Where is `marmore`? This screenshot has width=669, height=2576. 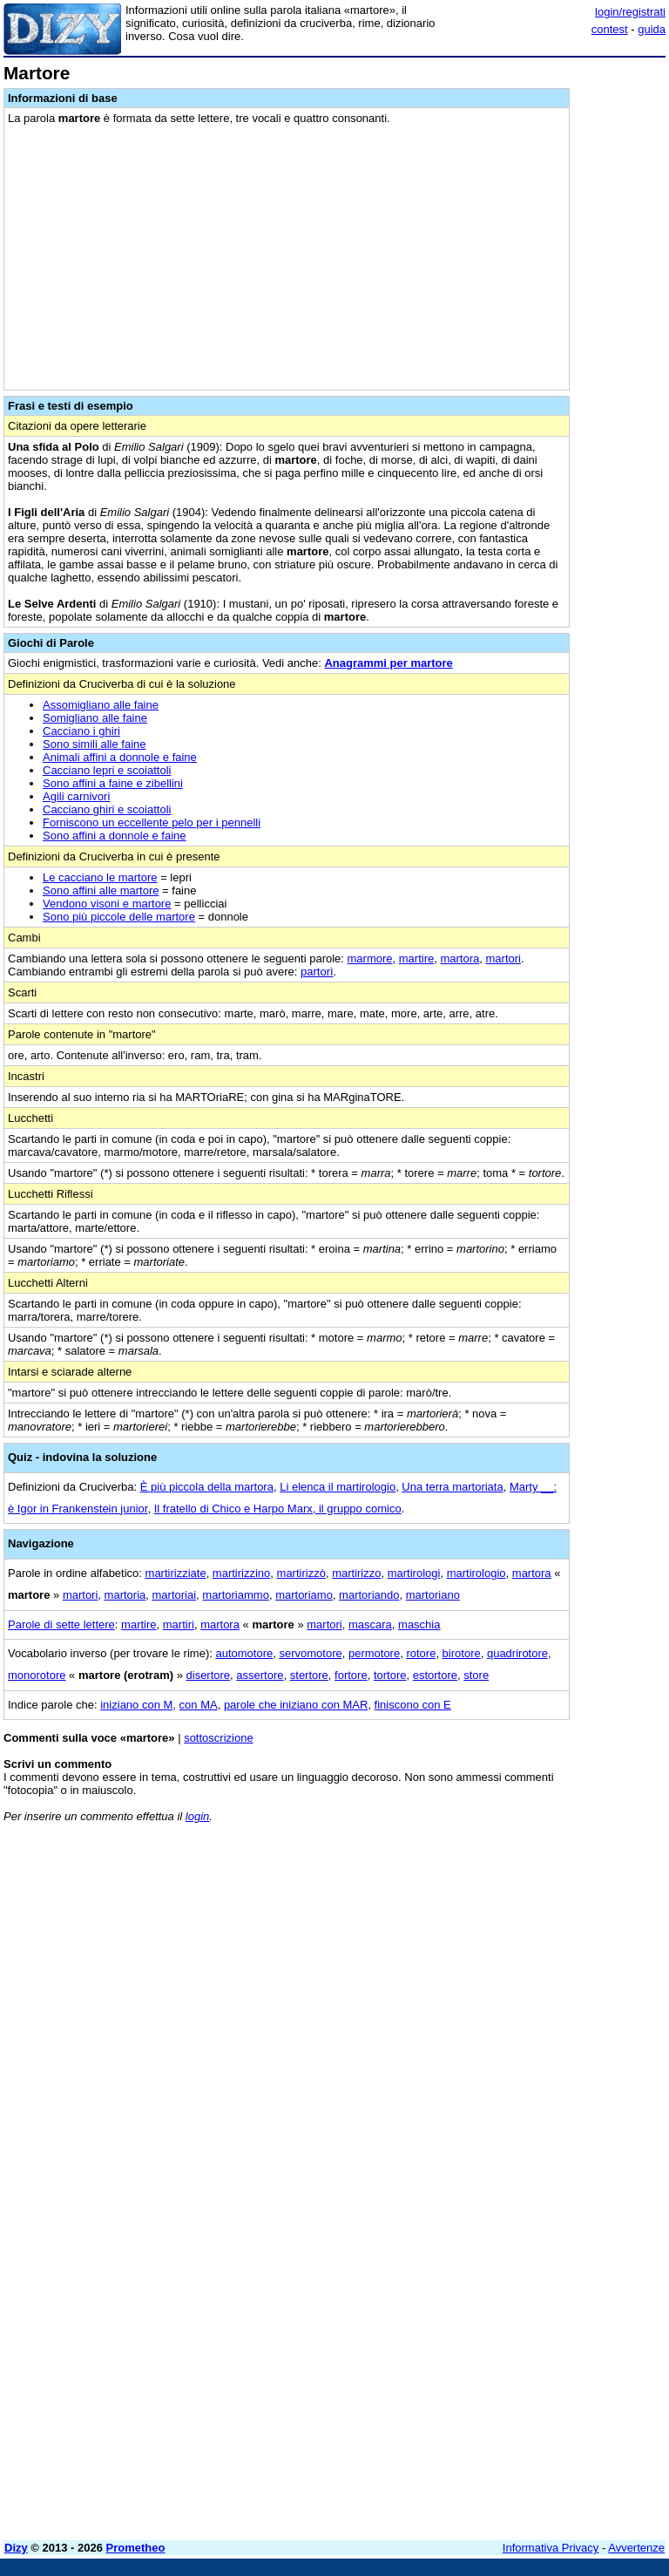
marmore is located at coordinates (370, 958).